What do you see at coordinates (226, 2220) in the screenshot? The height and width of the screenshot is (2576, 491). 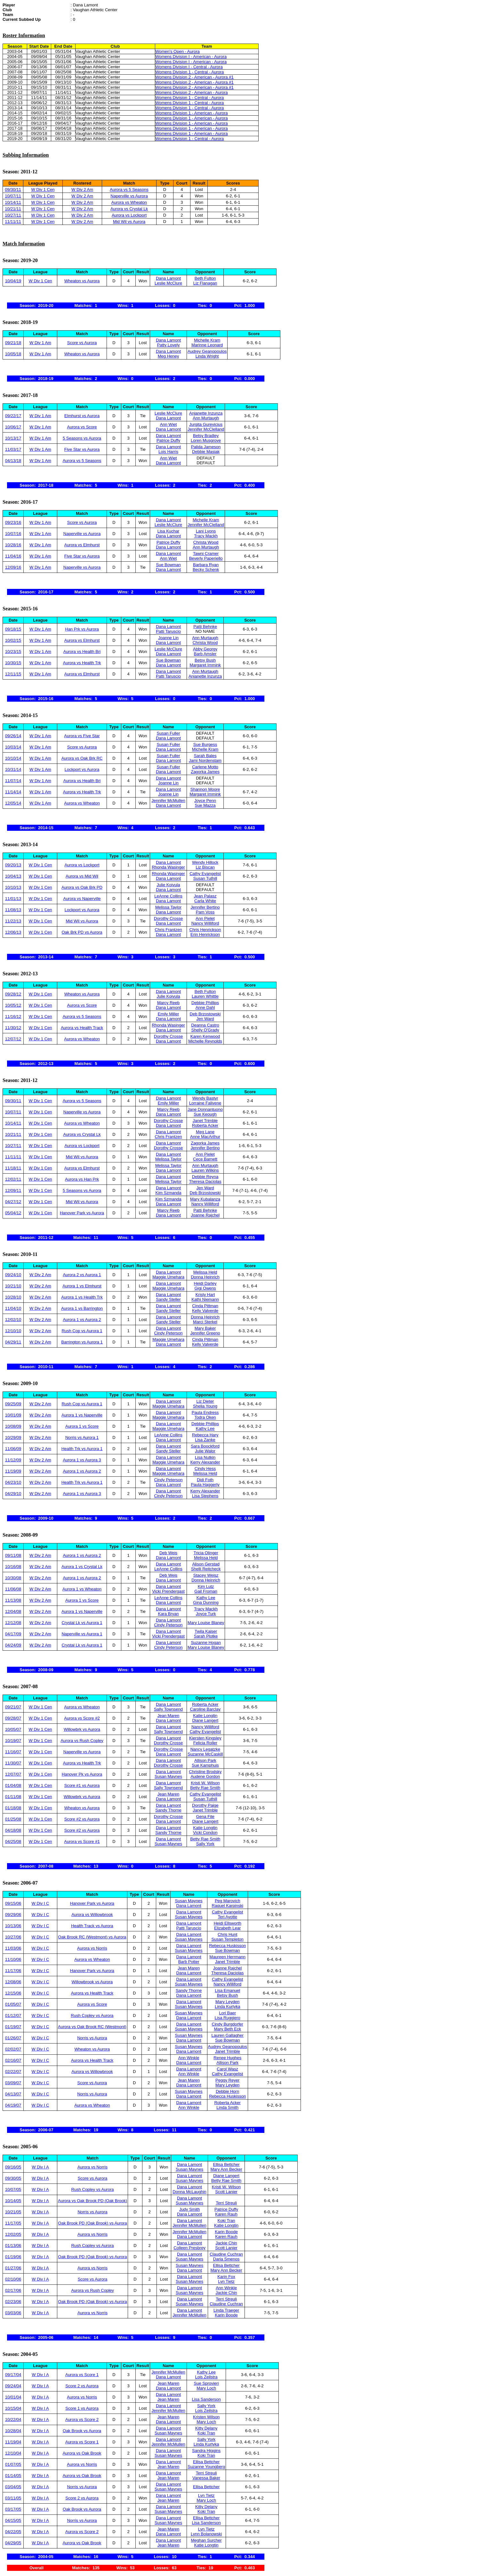 I see `Koki Tran` at bounding box center [226, 2220].